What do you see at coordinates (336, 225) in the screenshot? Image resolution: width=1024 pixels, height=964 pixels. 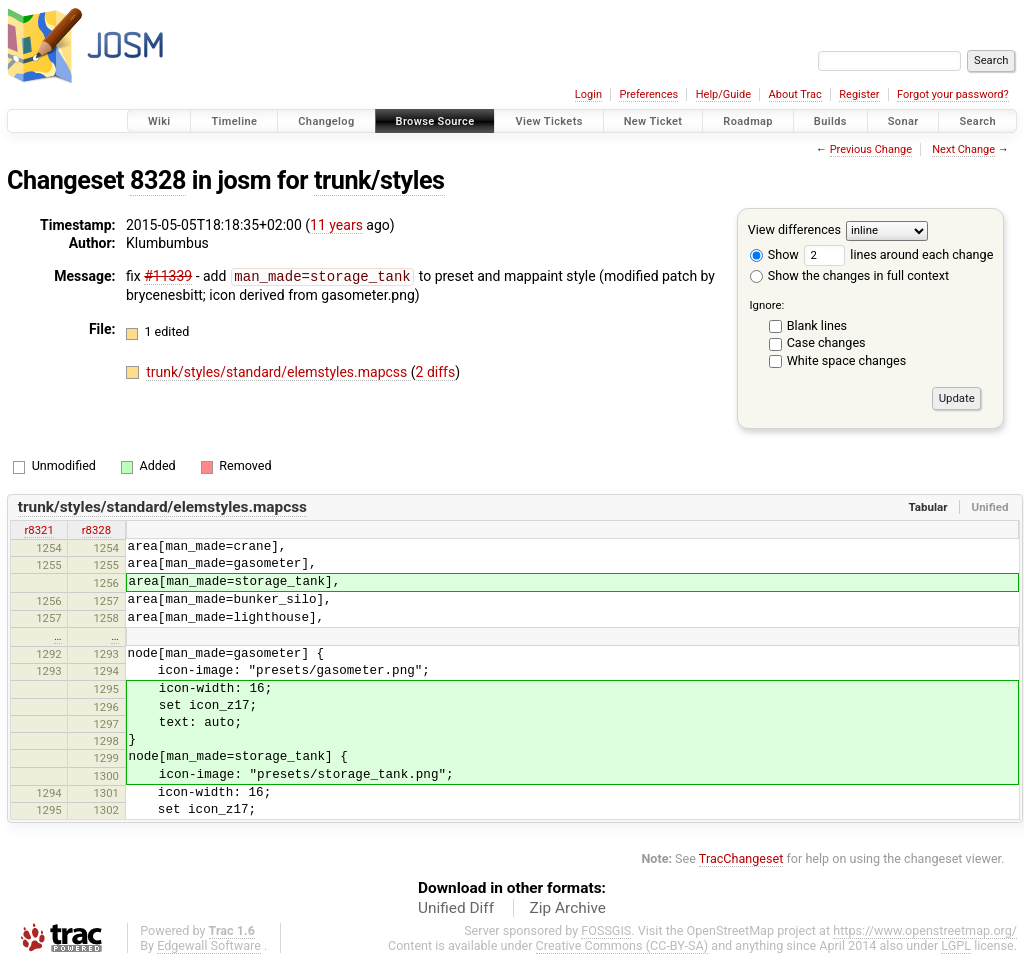 I see `11 years` at bounding box center [336, 225].